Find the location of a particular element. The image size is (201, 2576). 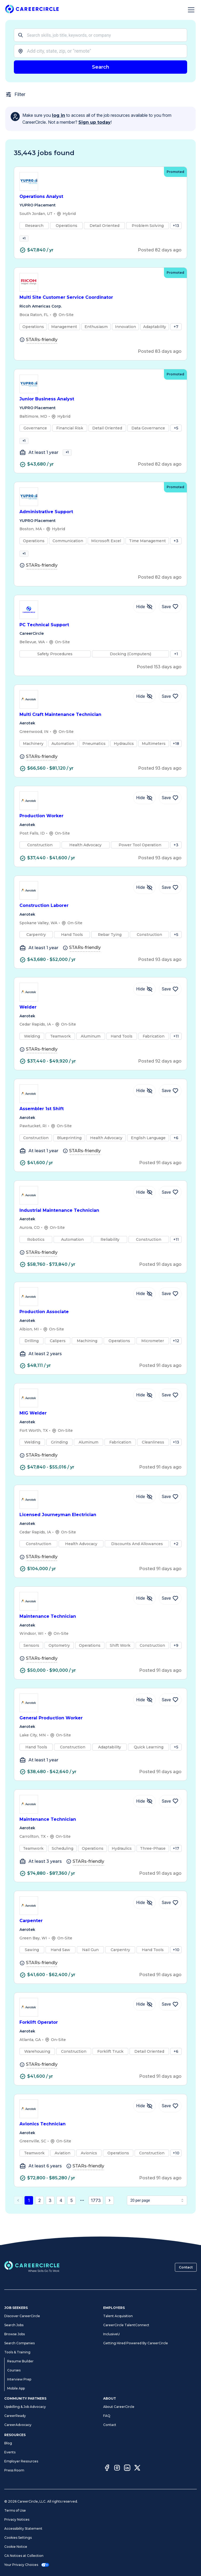

Talent Acquisition is located at coordinates (118, 2316).